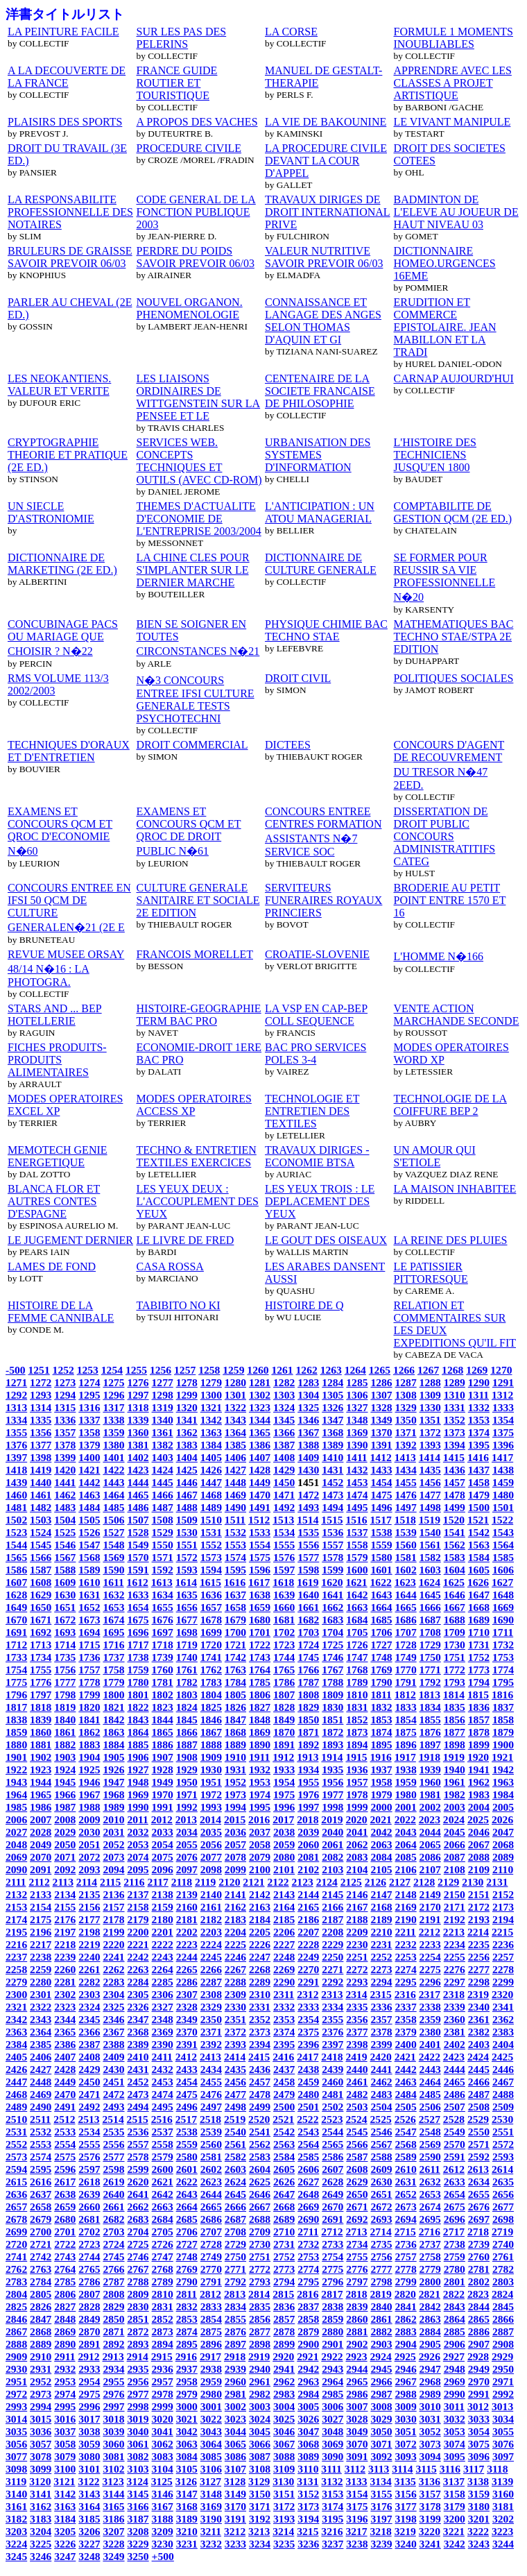 This screenshot has width=527, height=2576. What do you see at coordinates (259, 1607) in the screenshot?
I see `1659` at bounding box center [259, 1607].